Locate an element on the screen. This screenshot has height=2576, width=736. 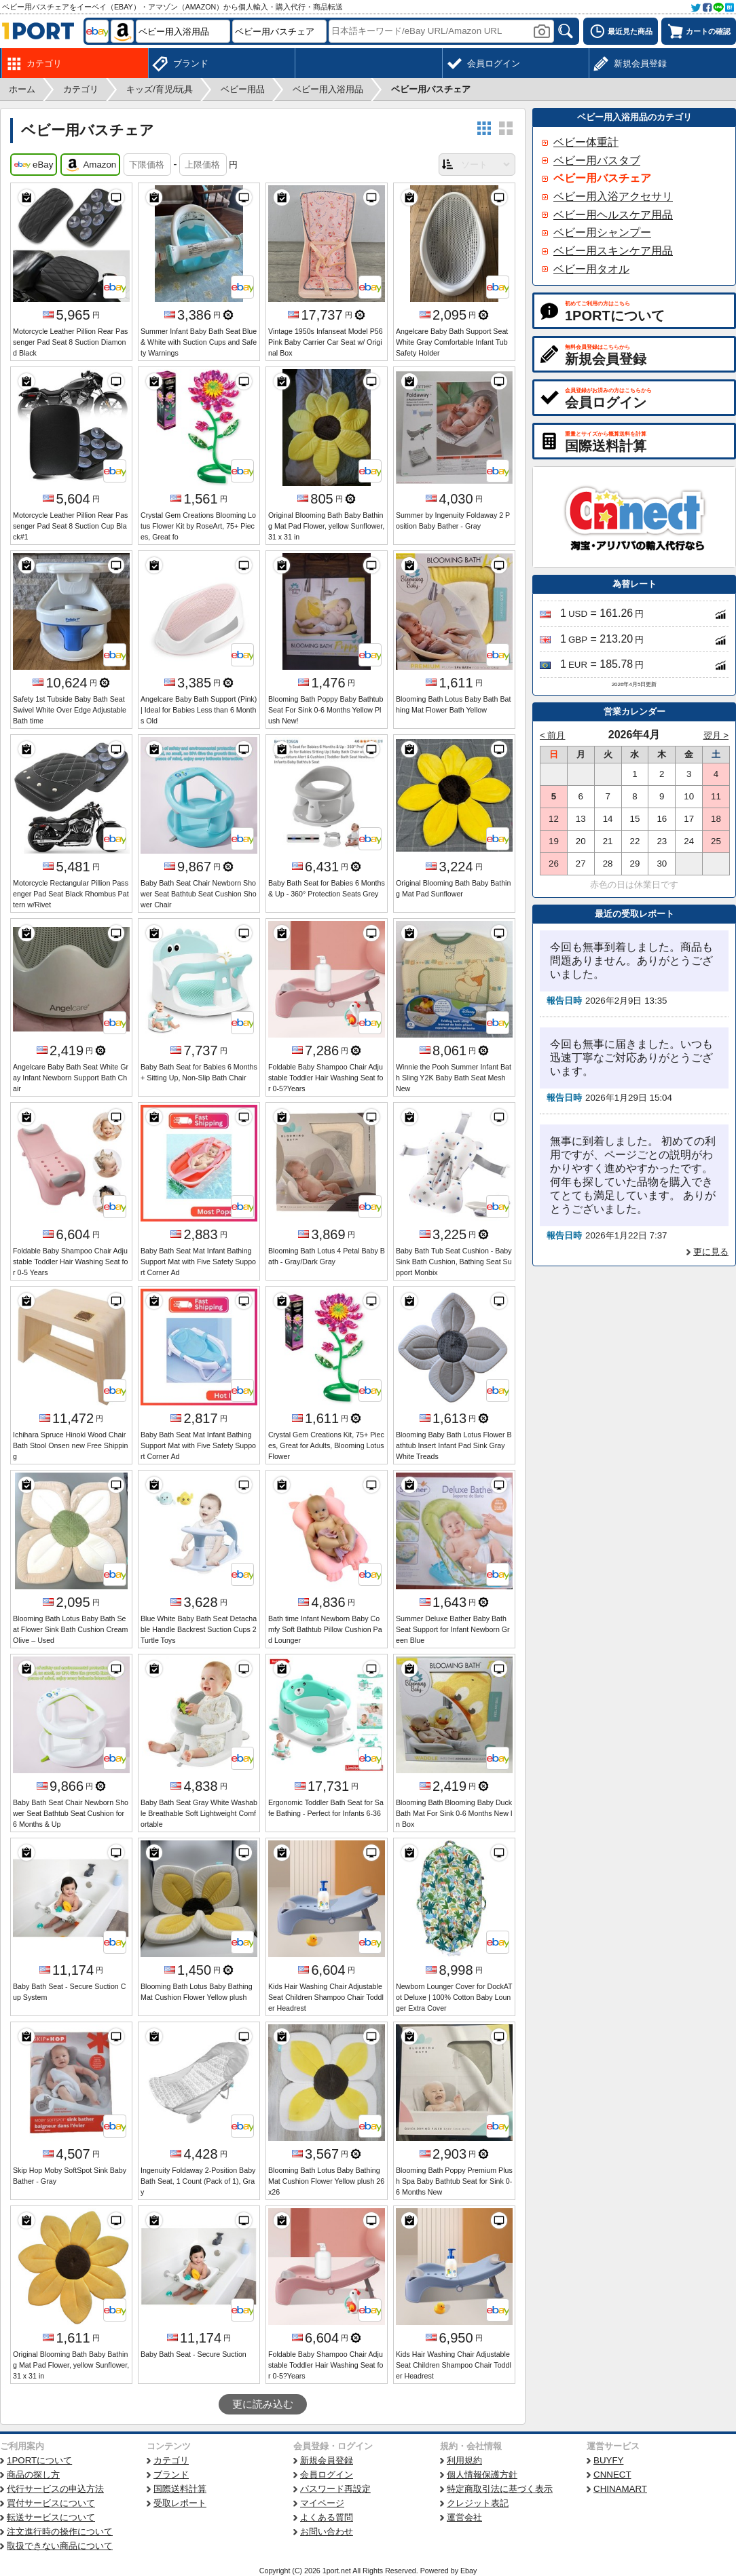
翌月 > is located at coordinates (716, 735).